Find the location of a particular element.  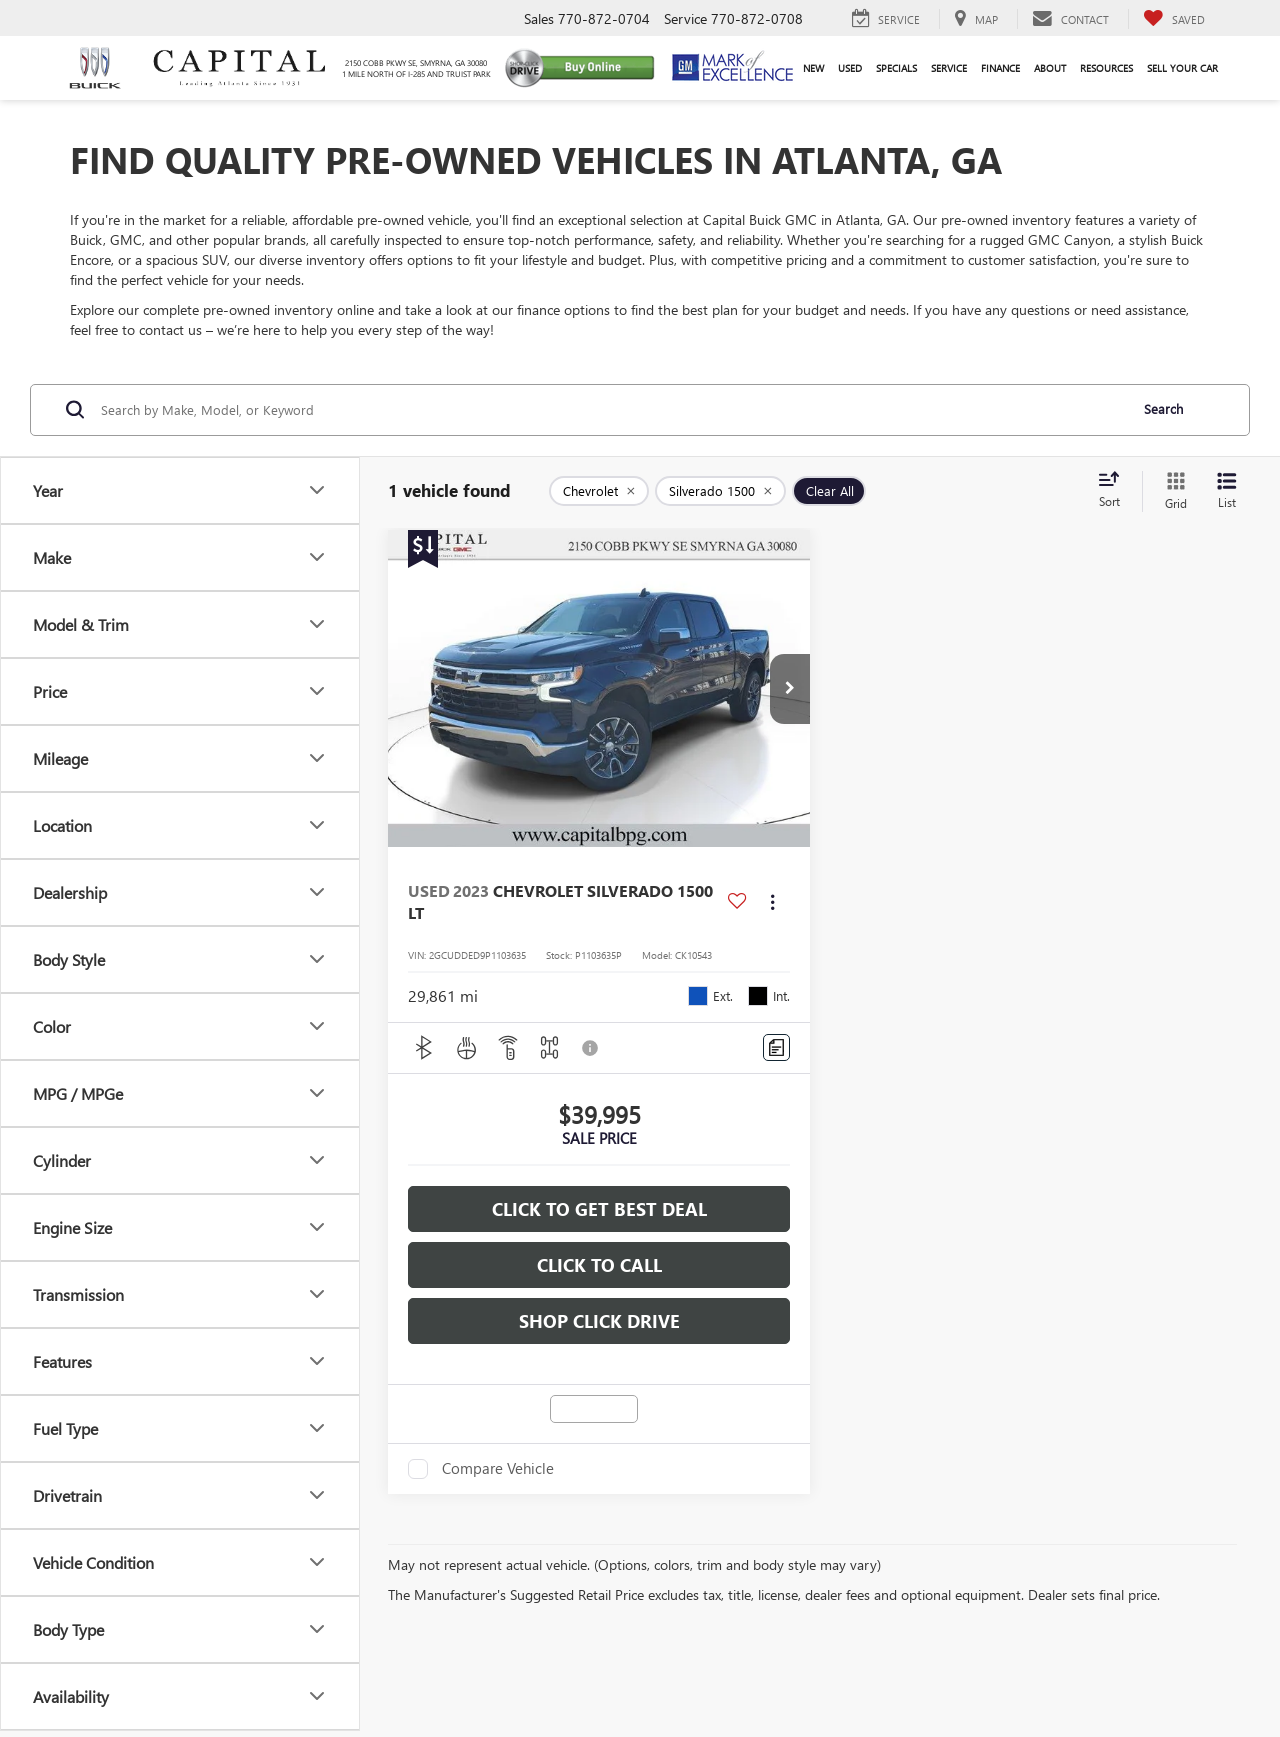

[remove Silverado%201500] is located at coordinates (720, 491).